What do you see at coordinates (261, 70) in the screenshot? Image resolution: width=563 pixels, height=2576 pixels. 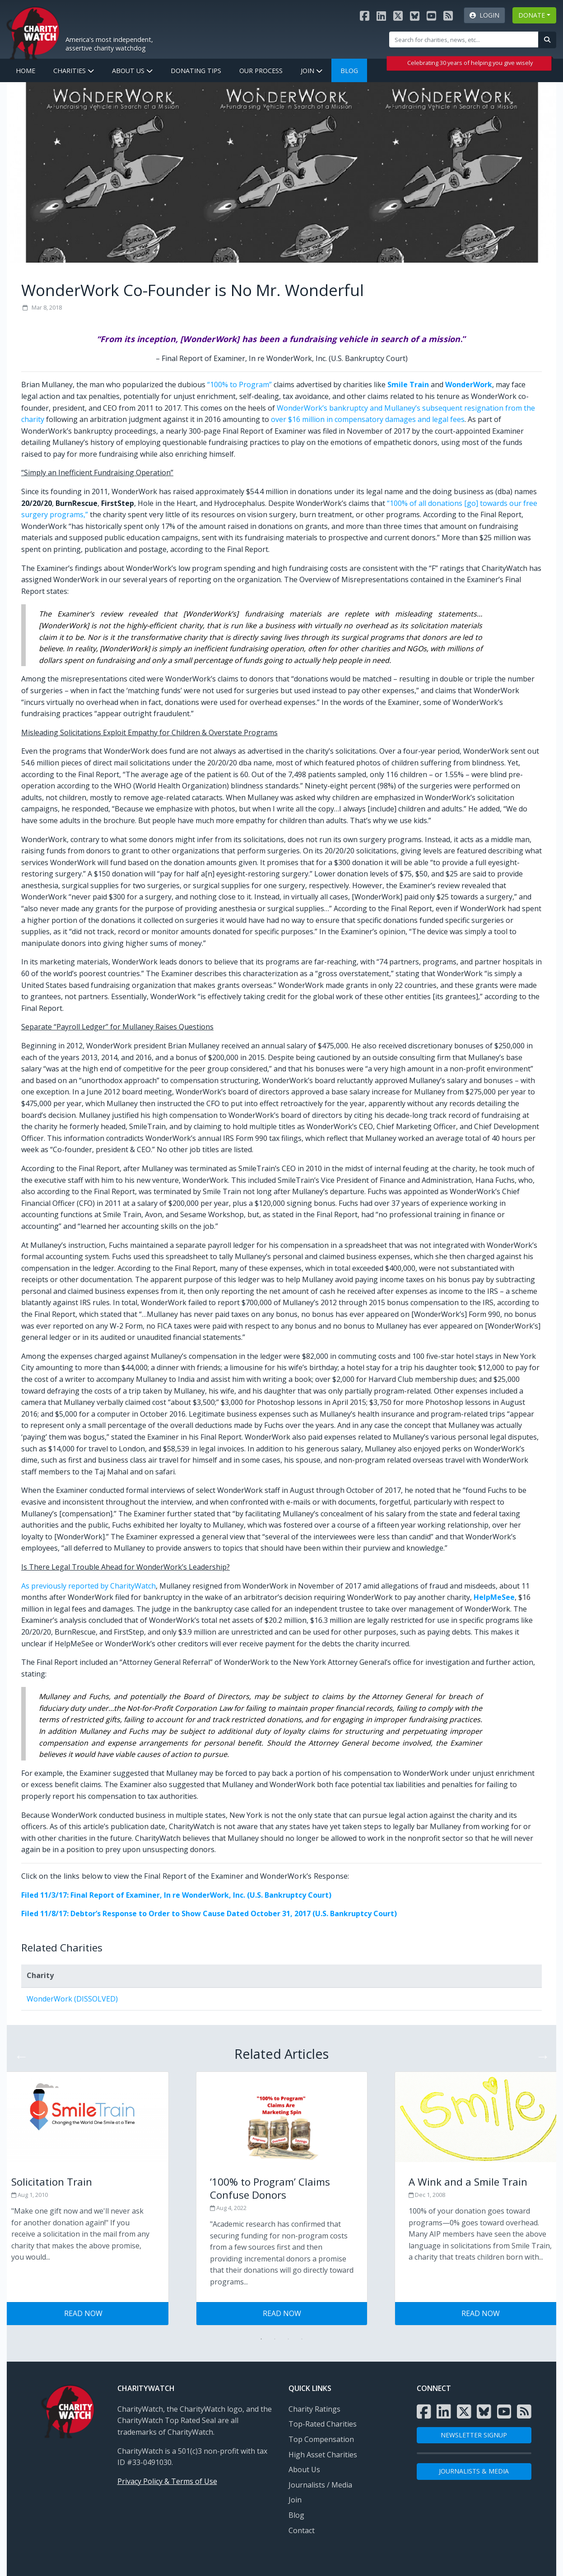 I see `Our Process` at bounding box center [261, 70].